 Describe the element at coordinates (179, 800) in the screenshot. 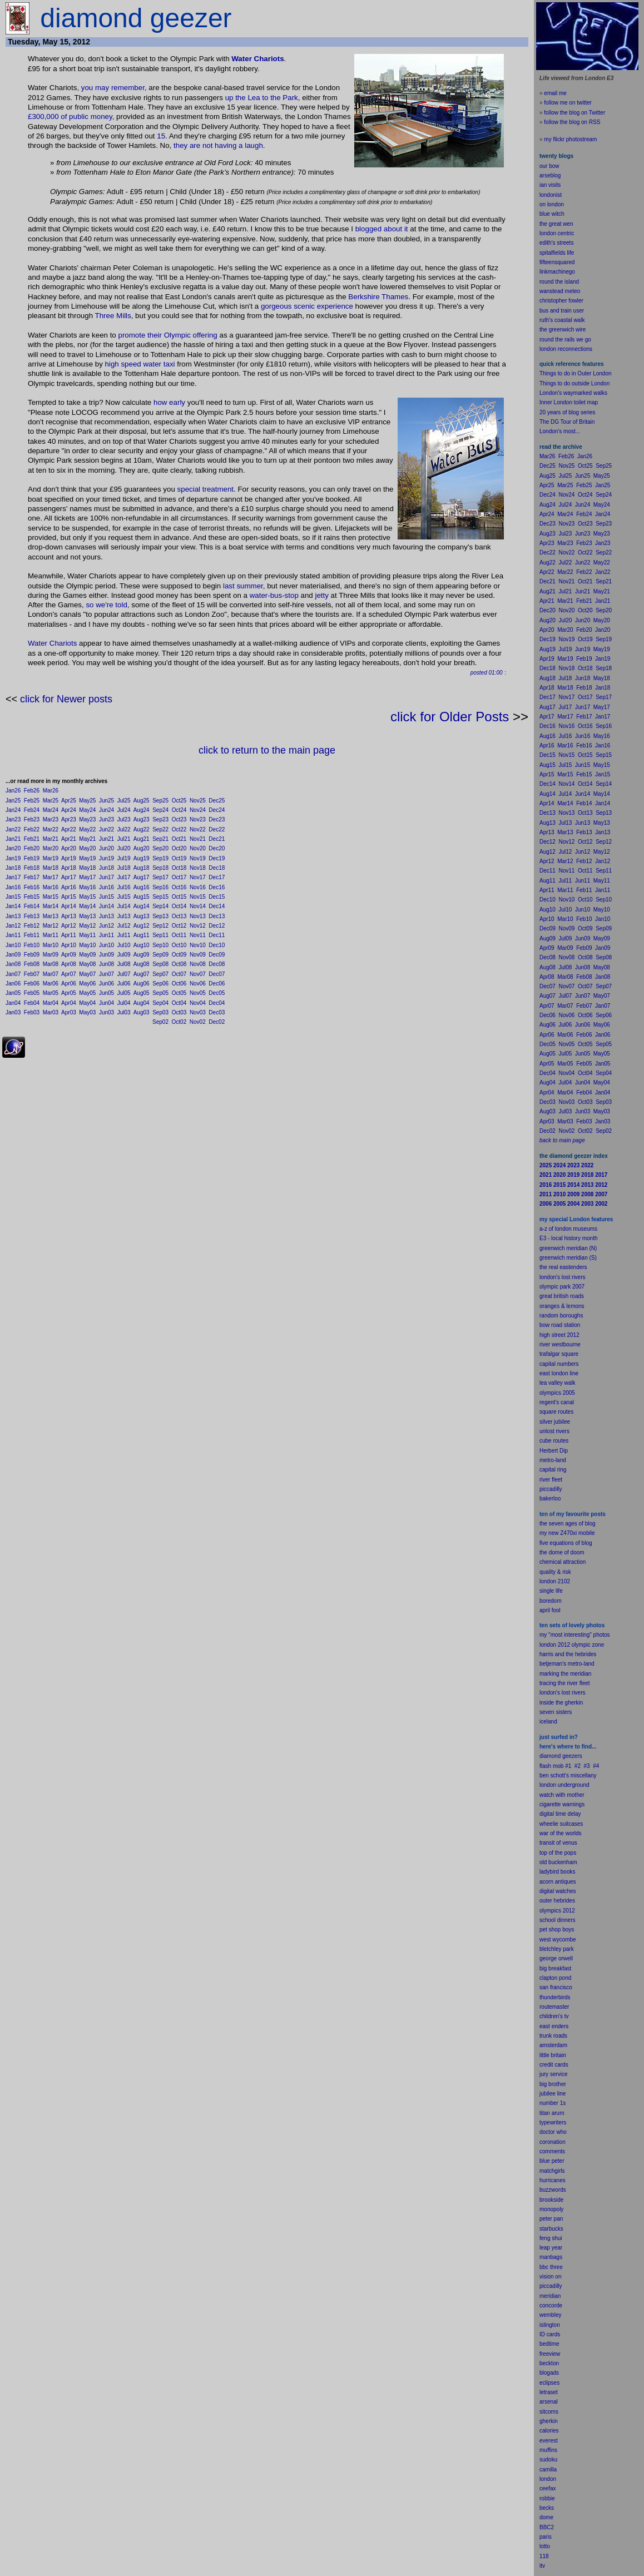

I see `Oct25` at that location.